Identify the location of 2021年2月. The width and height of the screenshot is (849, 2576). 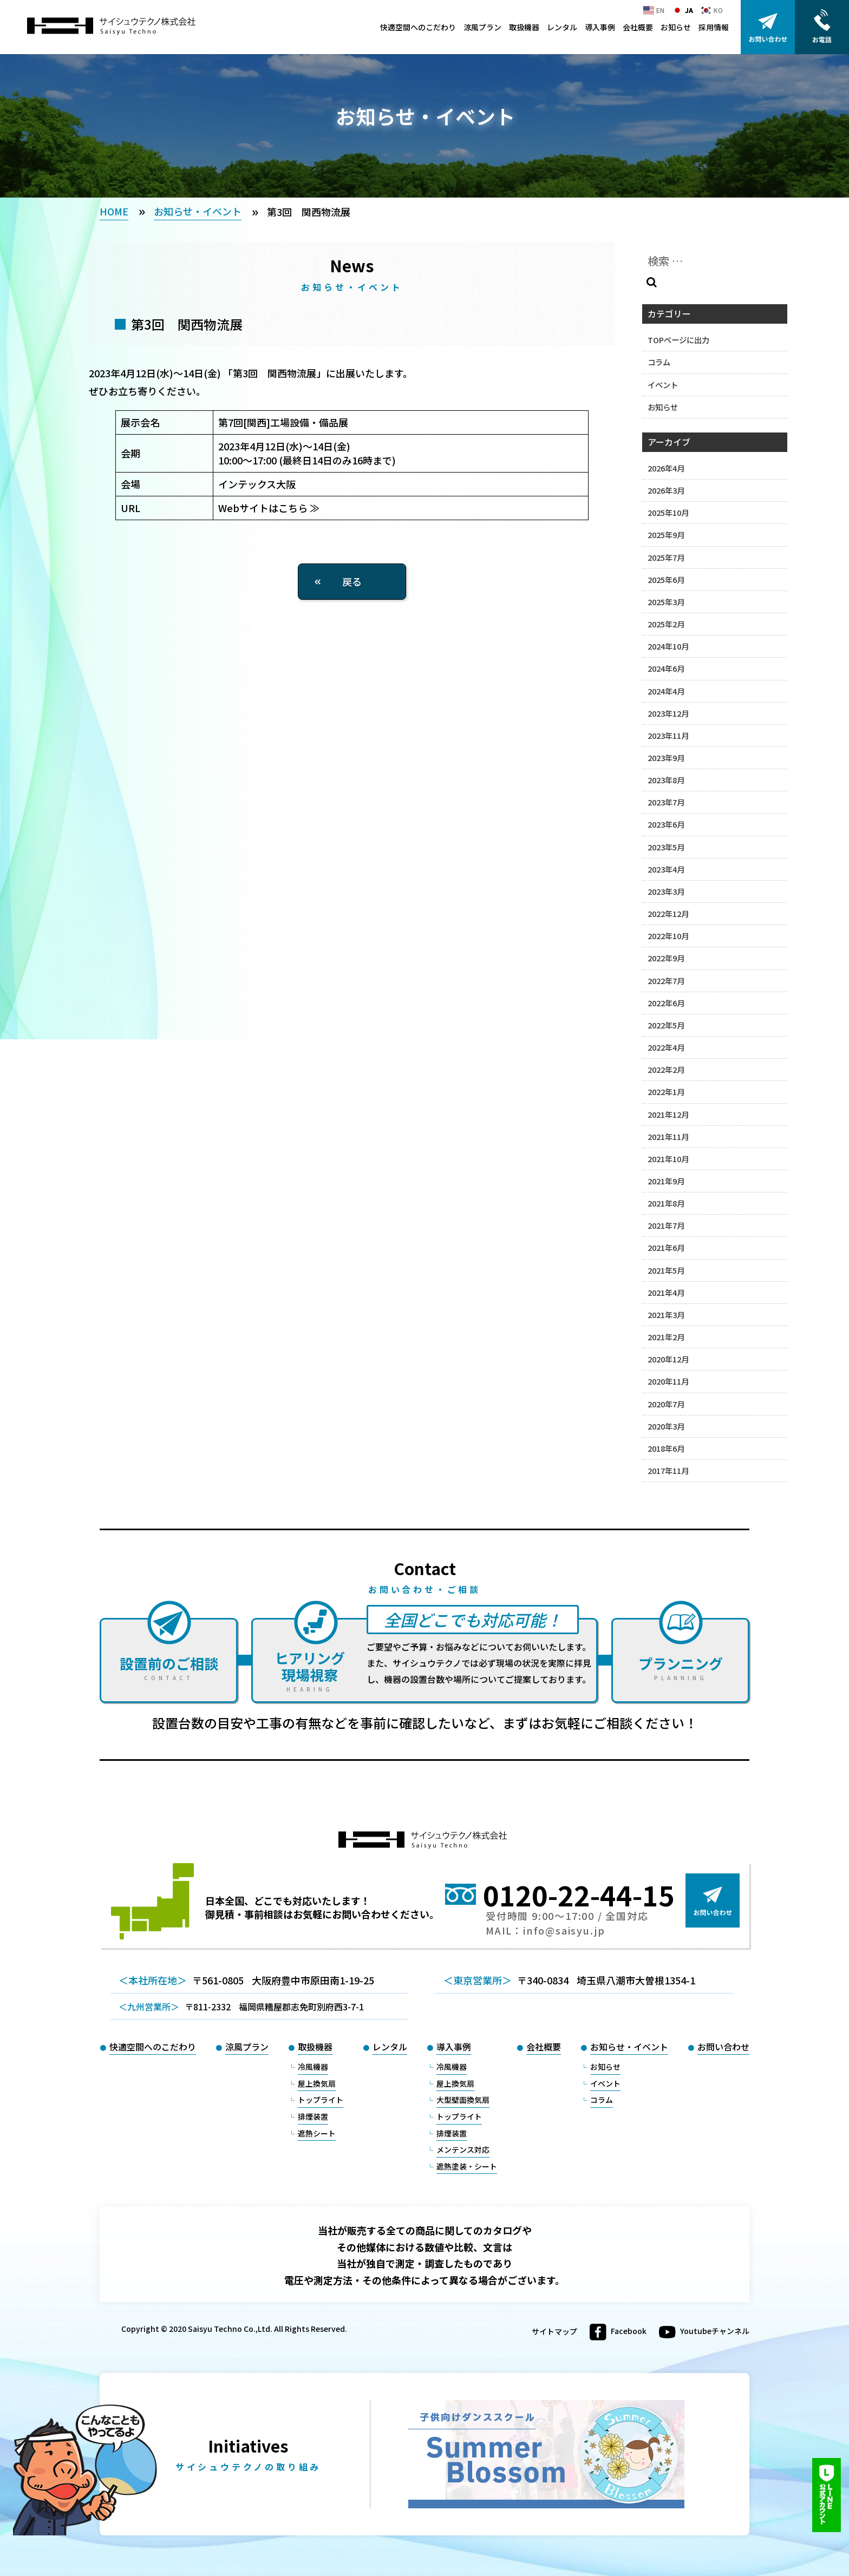
(666, 1336).